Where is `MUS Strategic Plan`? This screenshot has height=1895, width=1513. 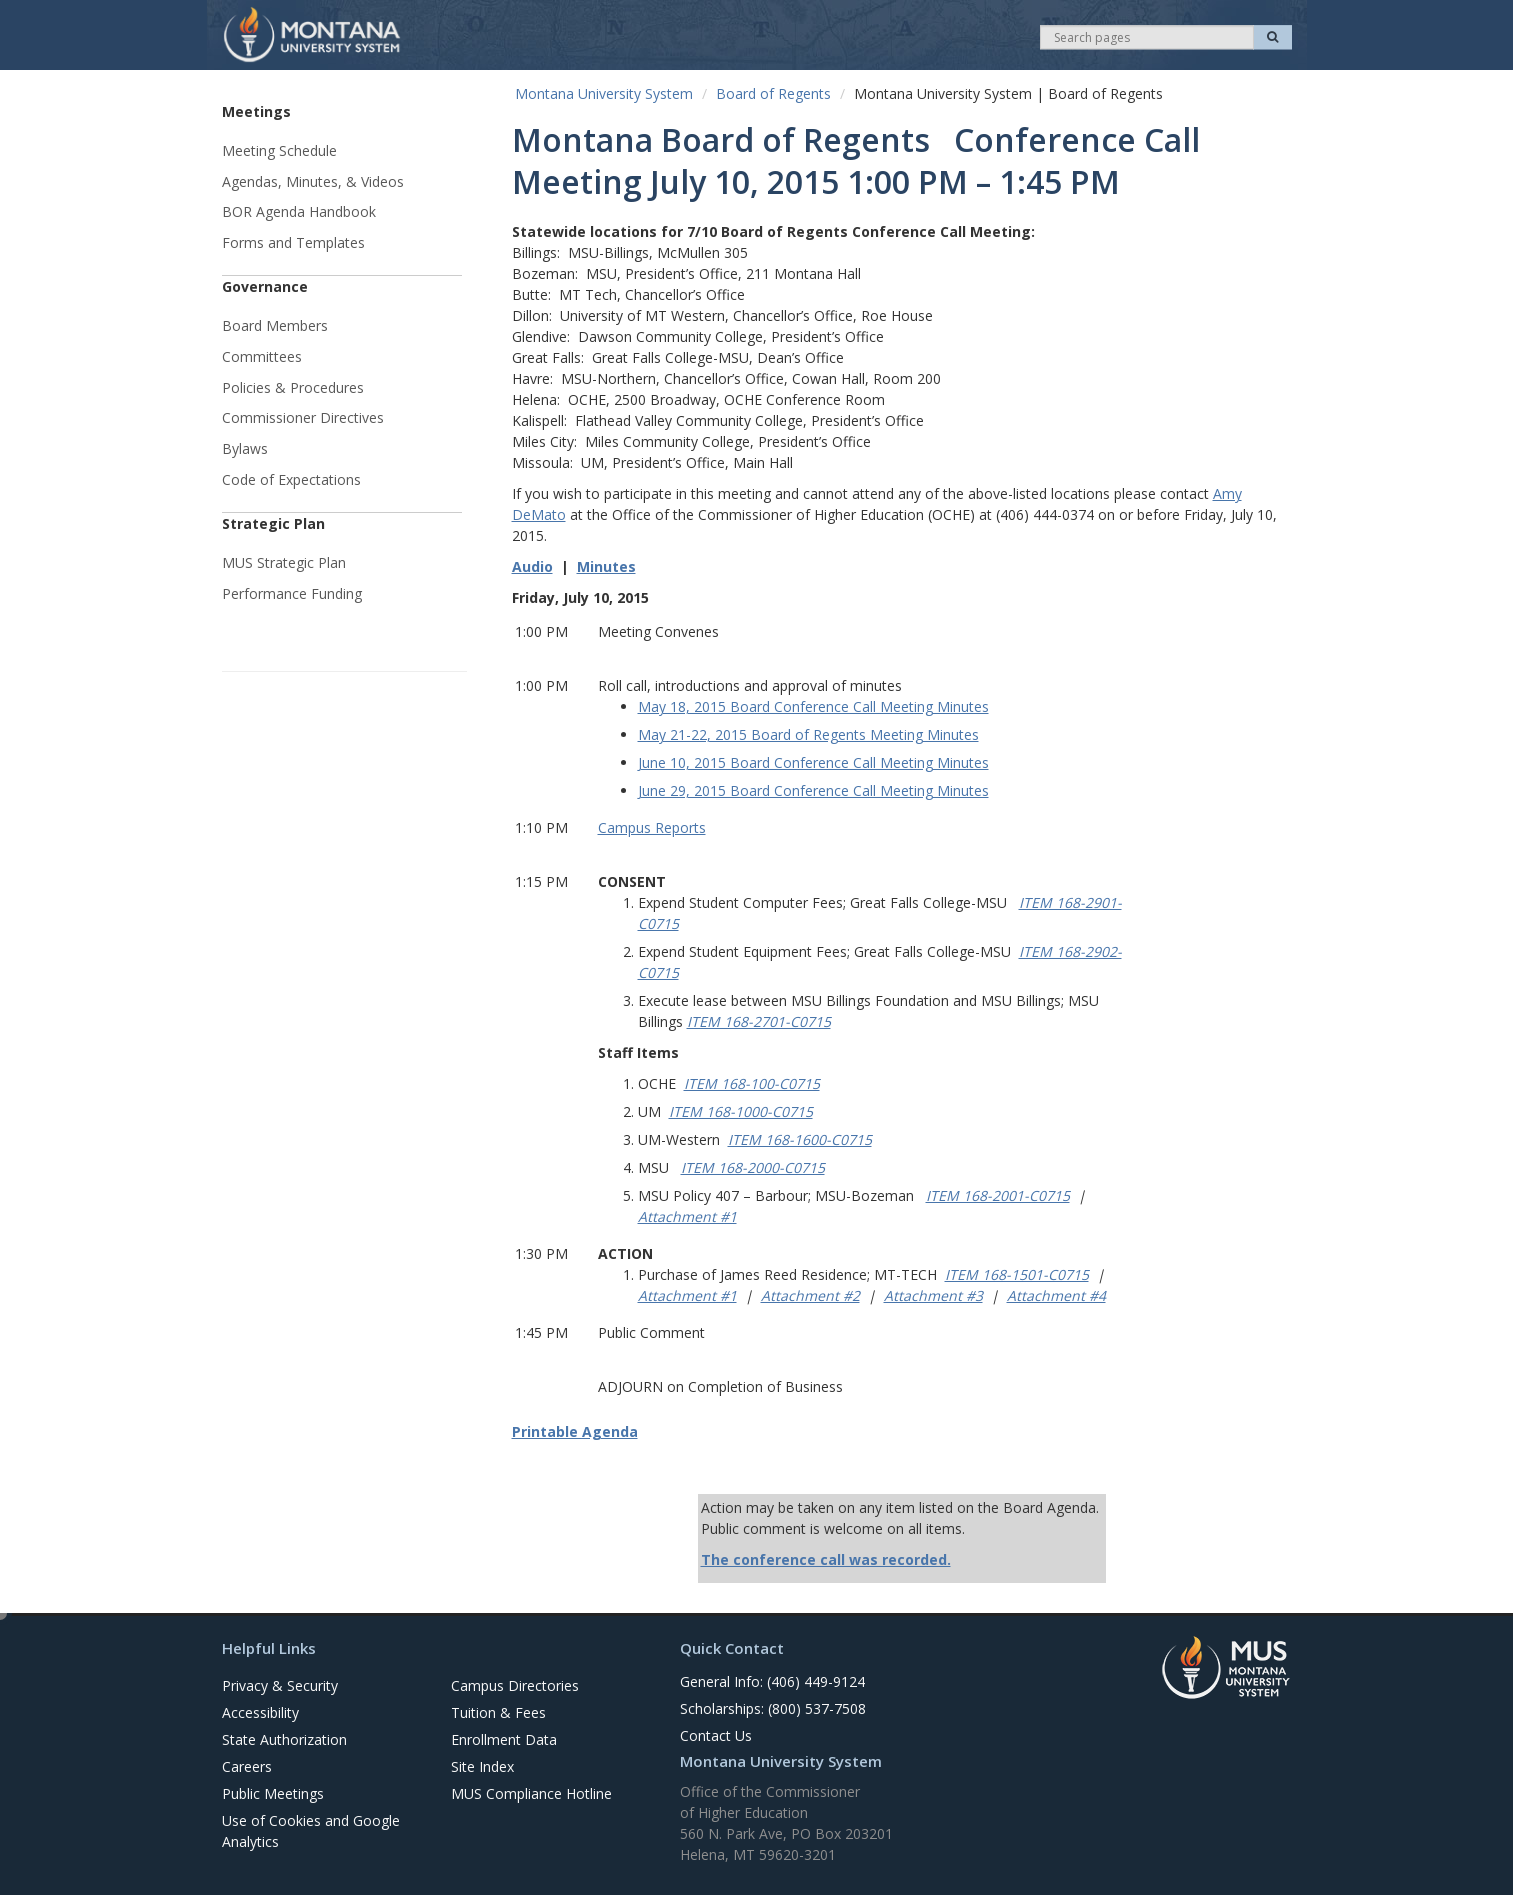
MUS Strategic Plan is located at coordinates (284, 562).